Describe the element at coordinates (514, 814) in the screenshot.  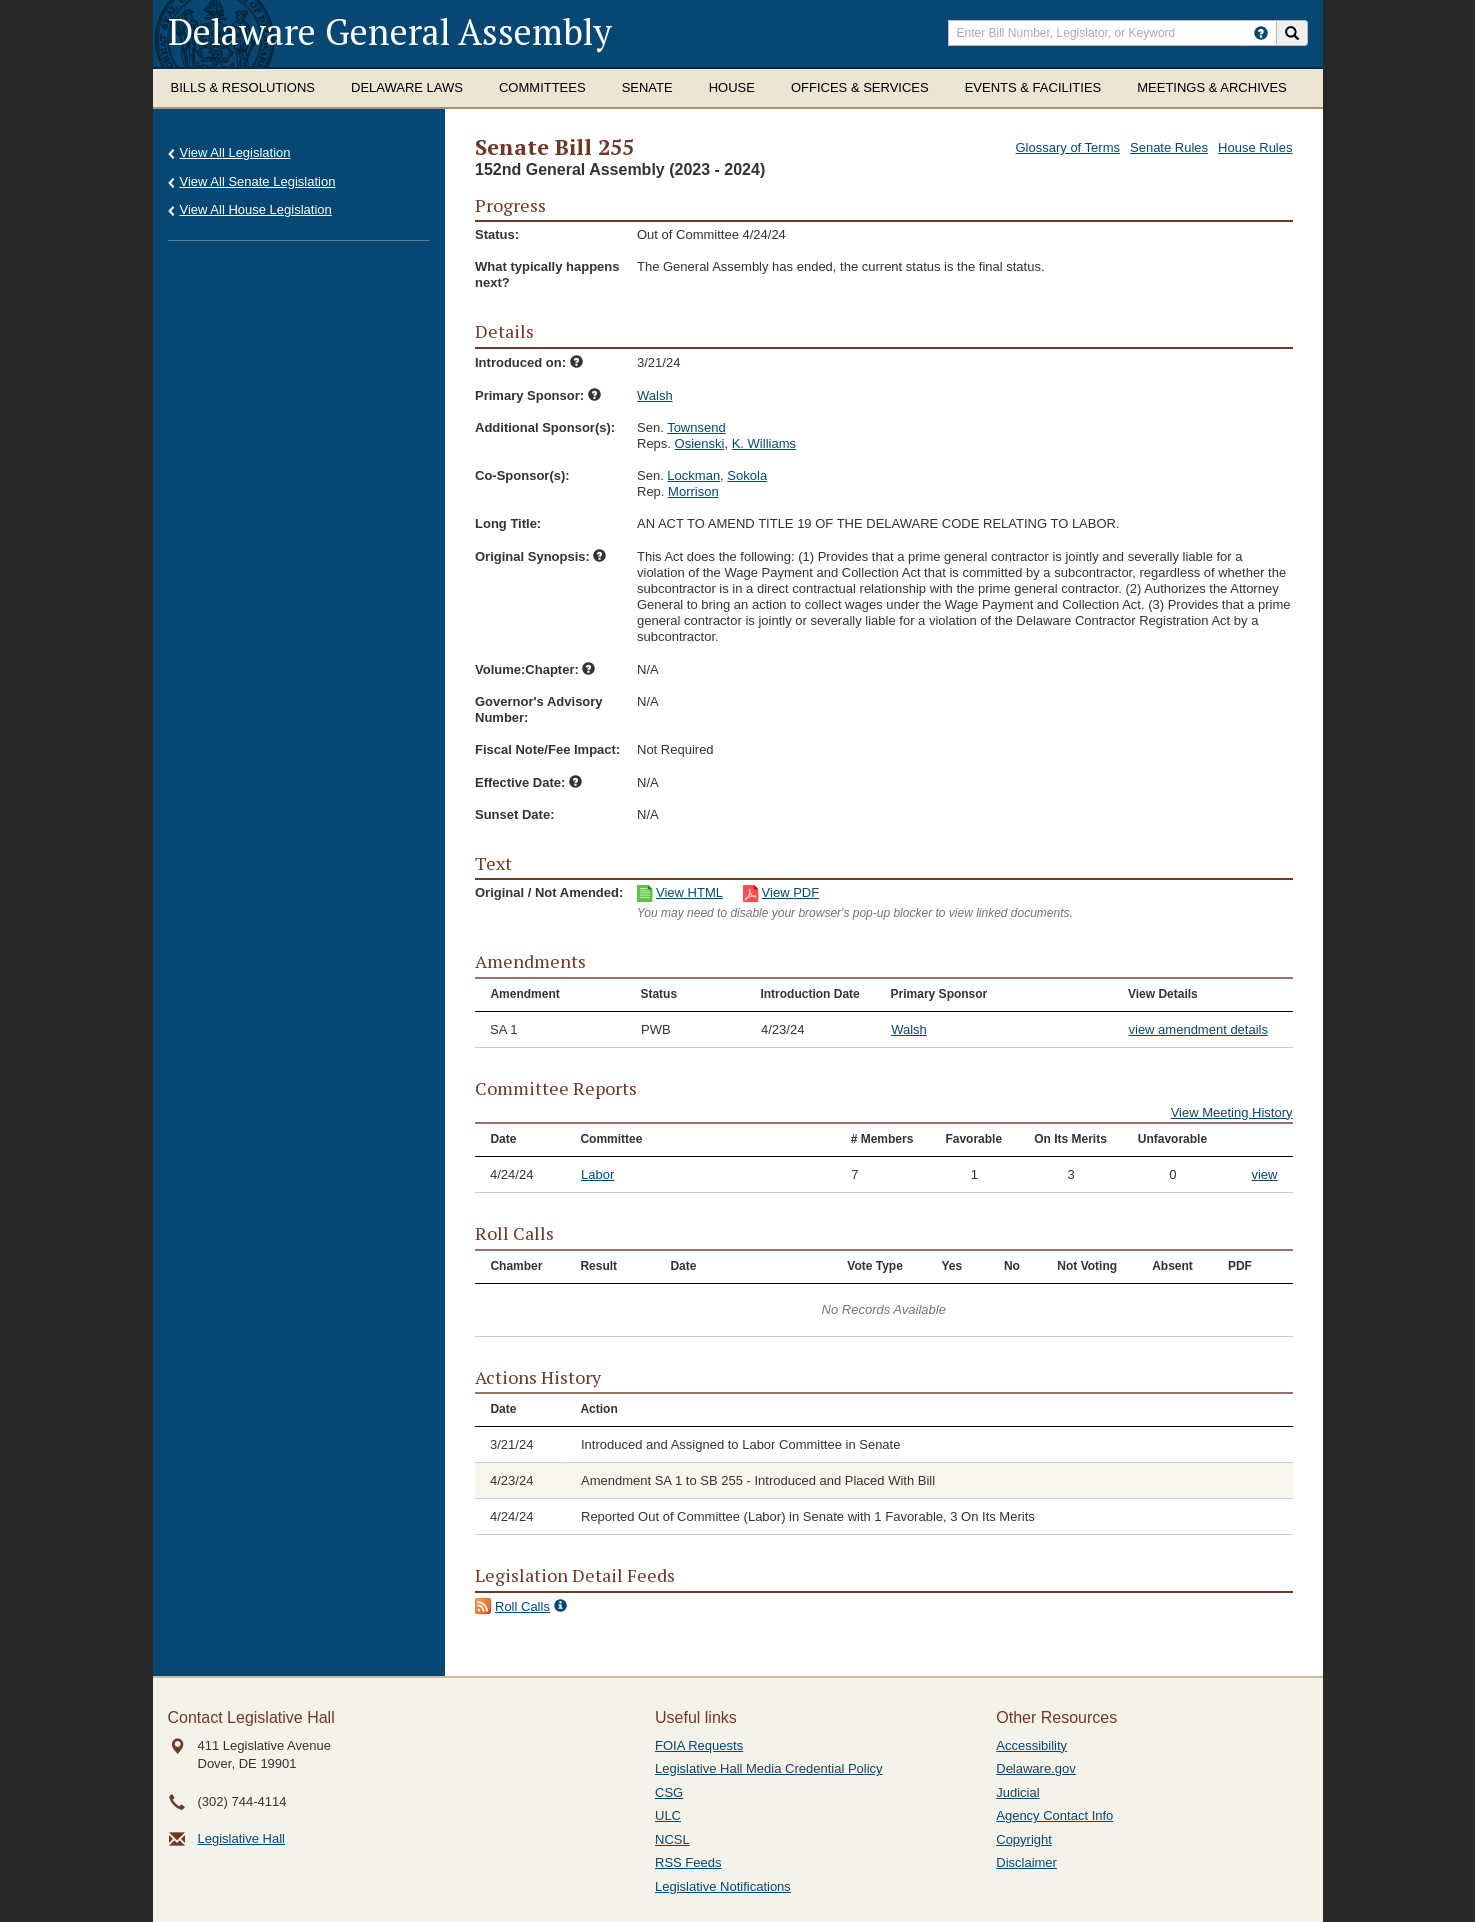
I see `Sunset Date:` at that location.